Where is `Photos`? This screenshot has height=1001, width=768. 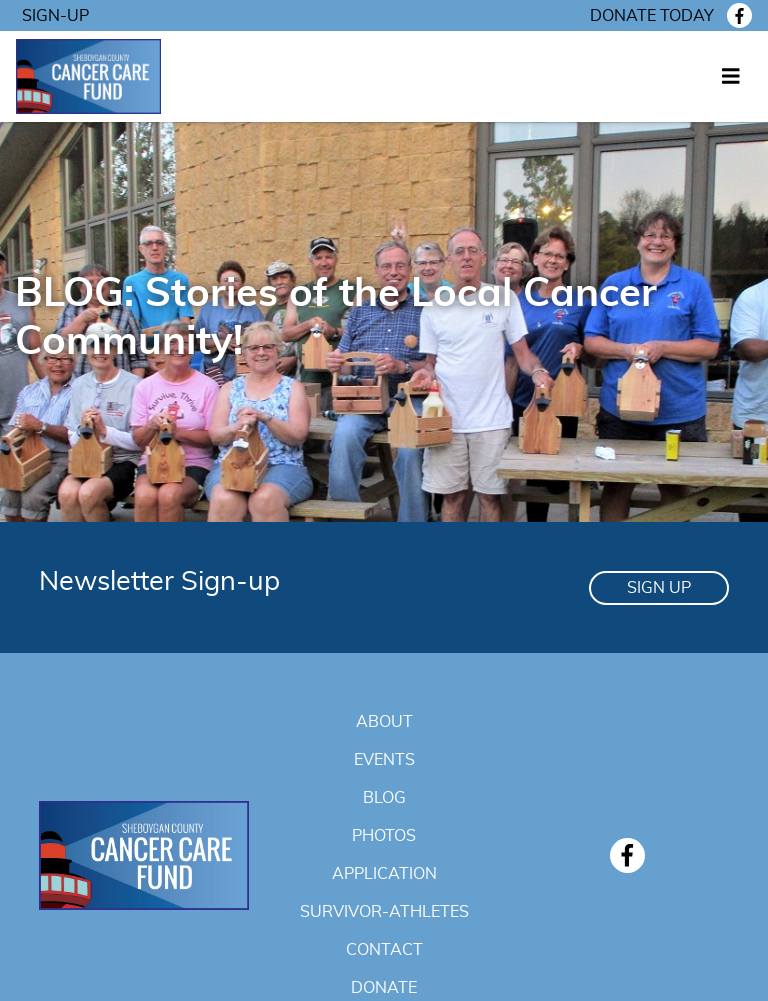 Photos is located at coordinates (384, 836).